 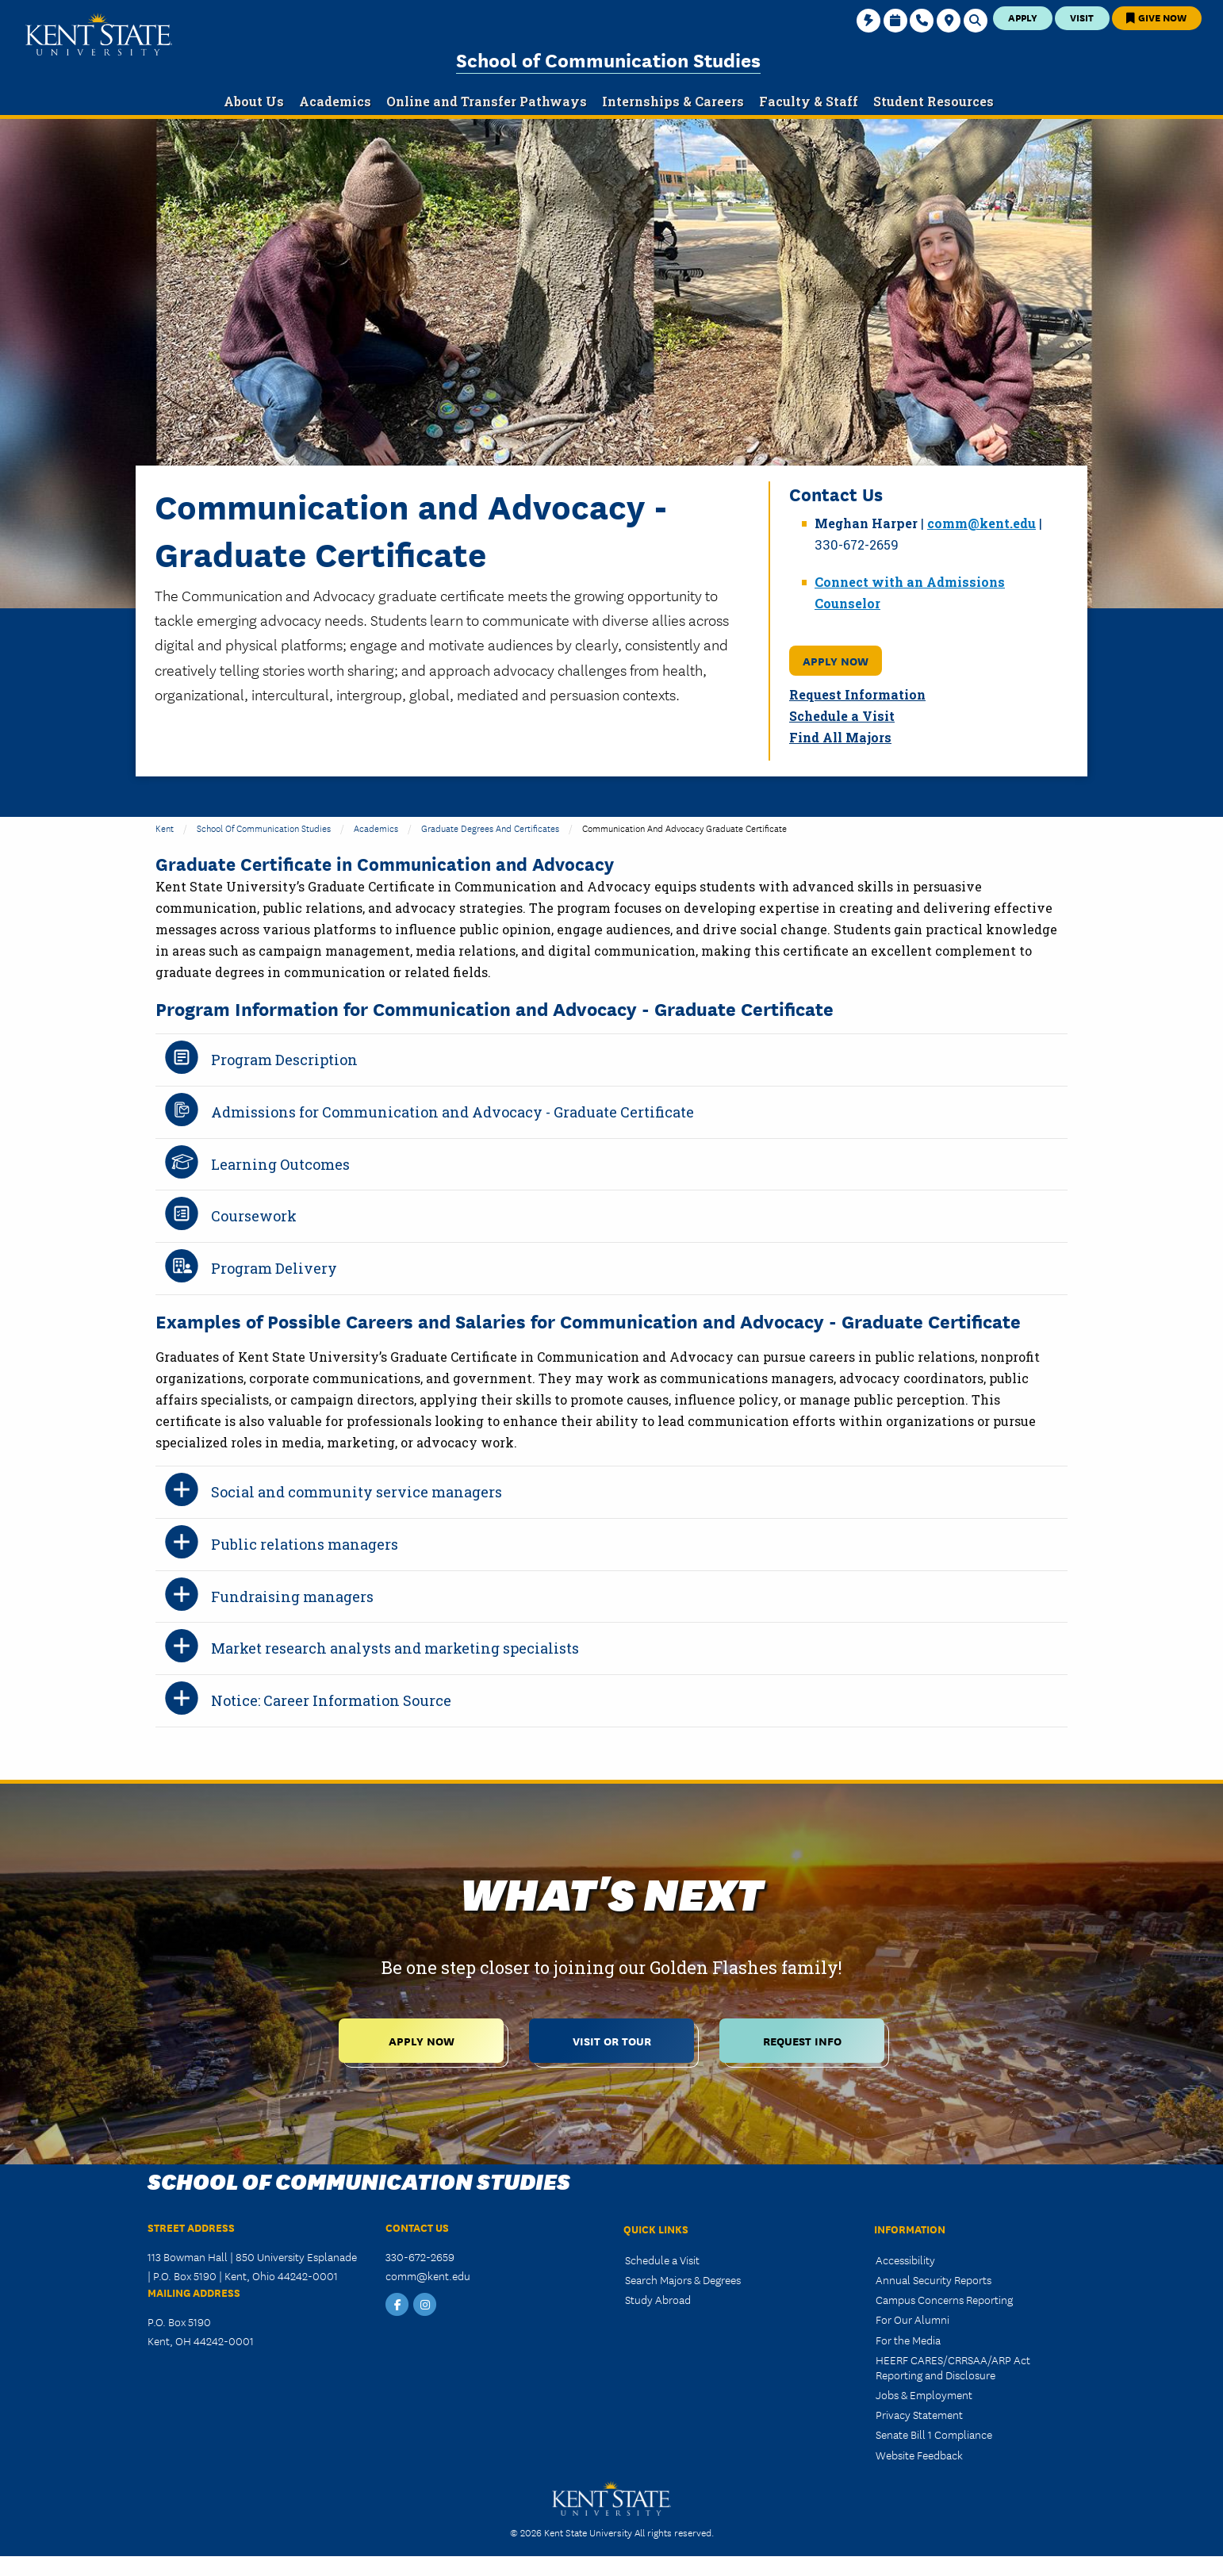 What do you see at coordinates (933, 2279) in the screenshot?
I see `Annual Security Reports` at bounding box center [933, 2279].